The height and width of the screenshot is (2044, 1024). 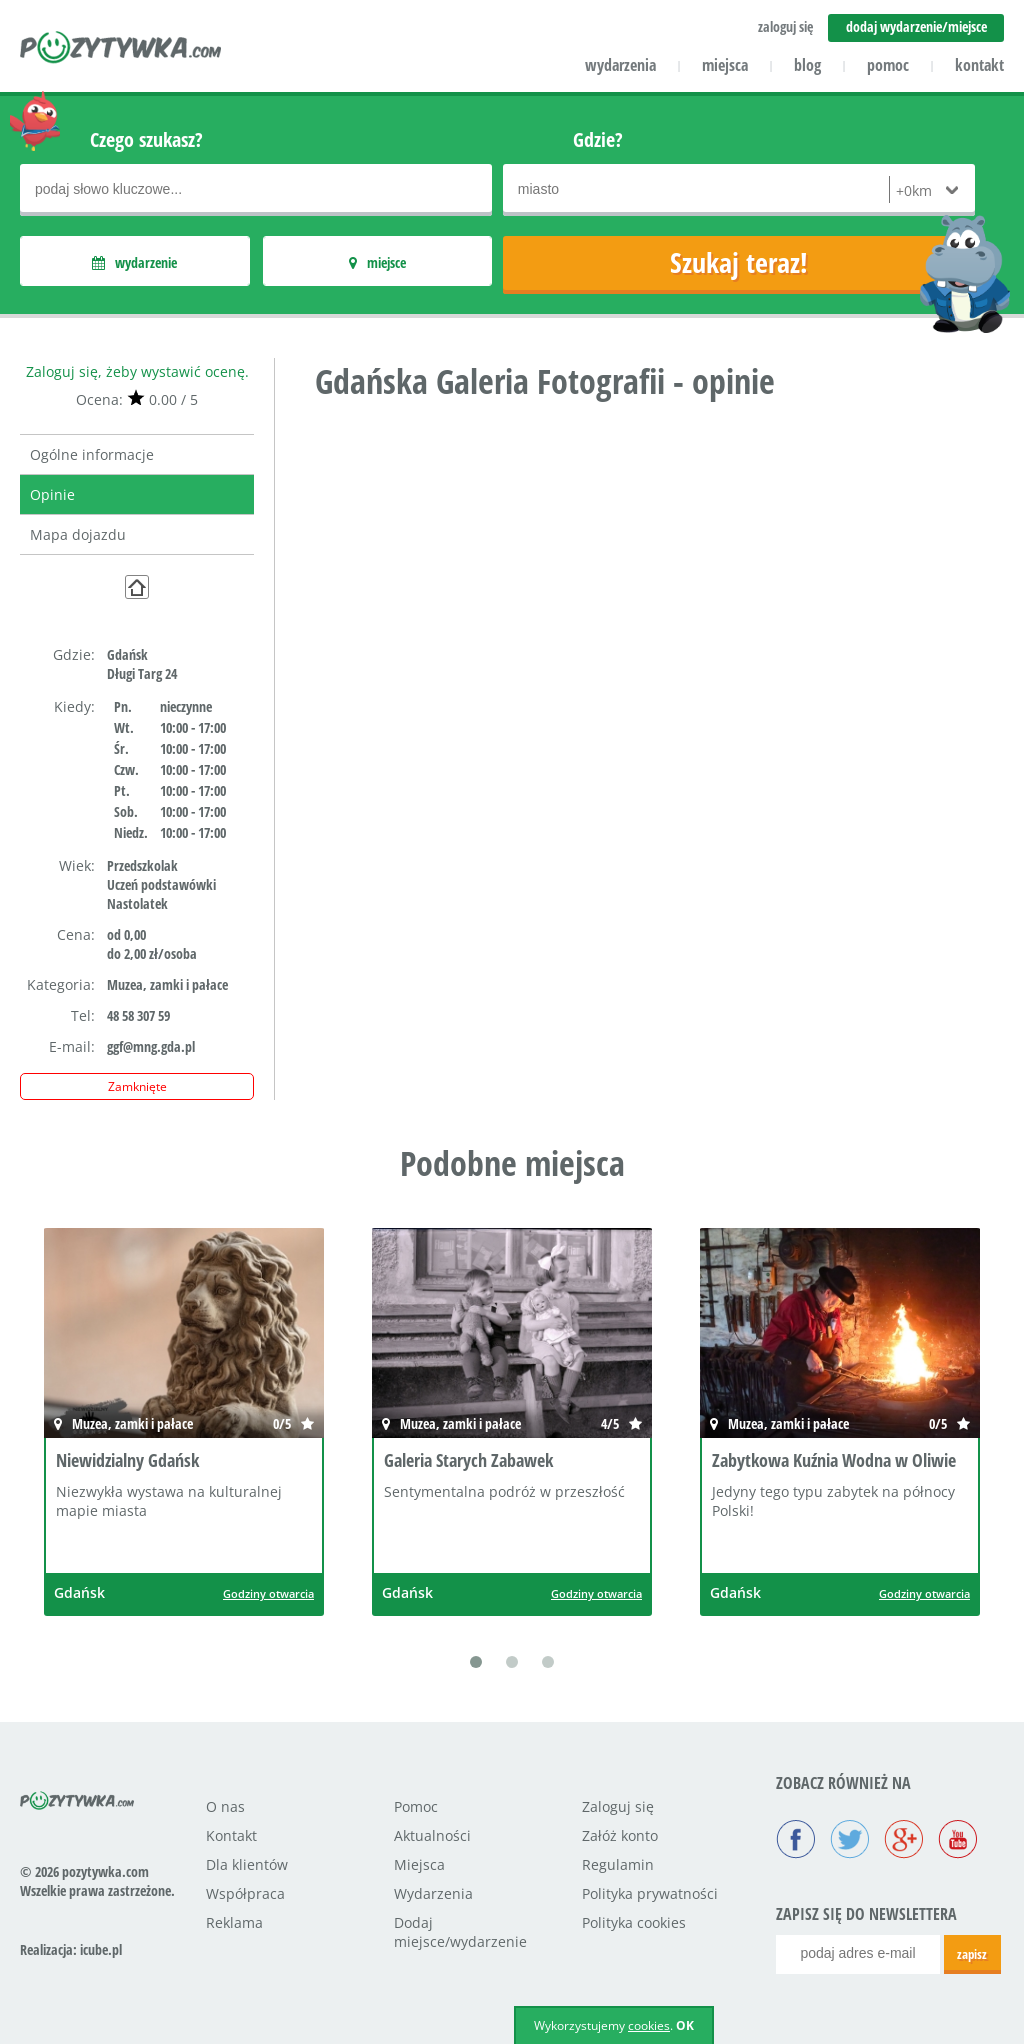 I want to click on Gdzie?, so click(x=598, y=139).